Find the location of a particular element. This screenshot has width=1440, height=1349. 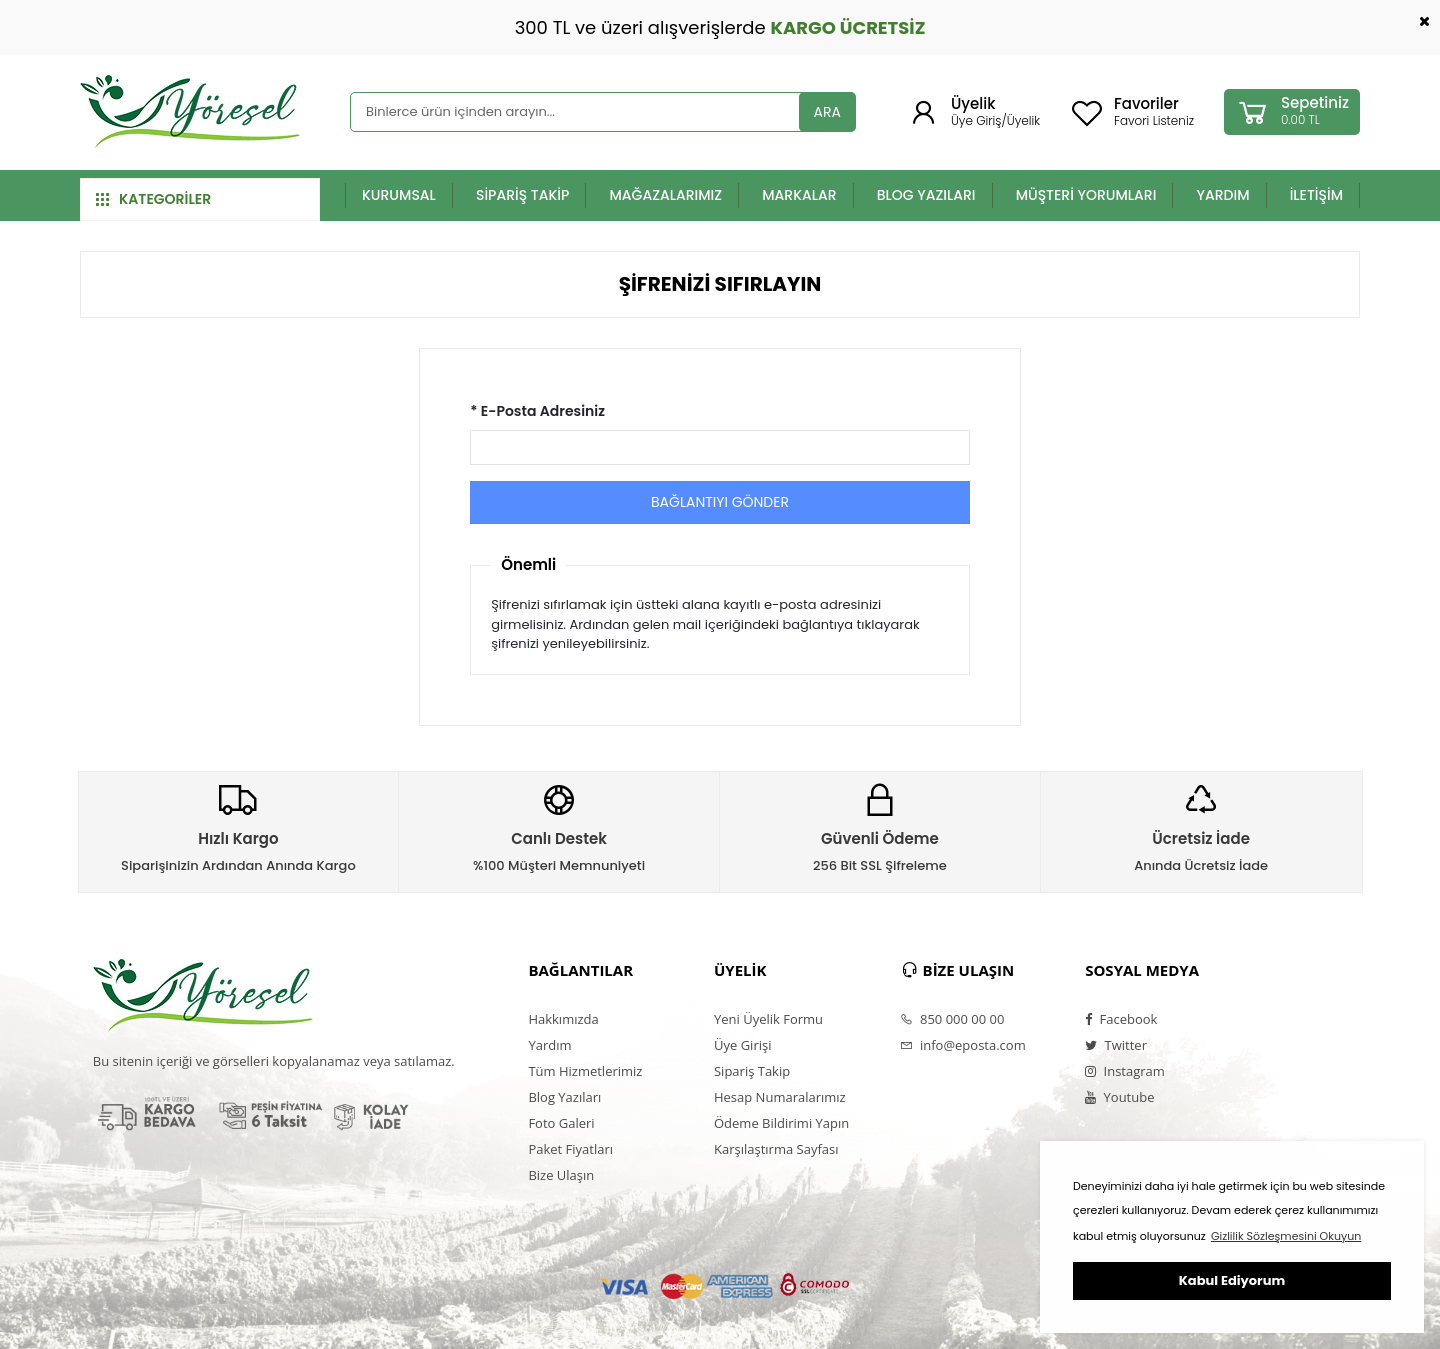

Kabul Ediyorum [button] is located at coordinates (1232, 1280).